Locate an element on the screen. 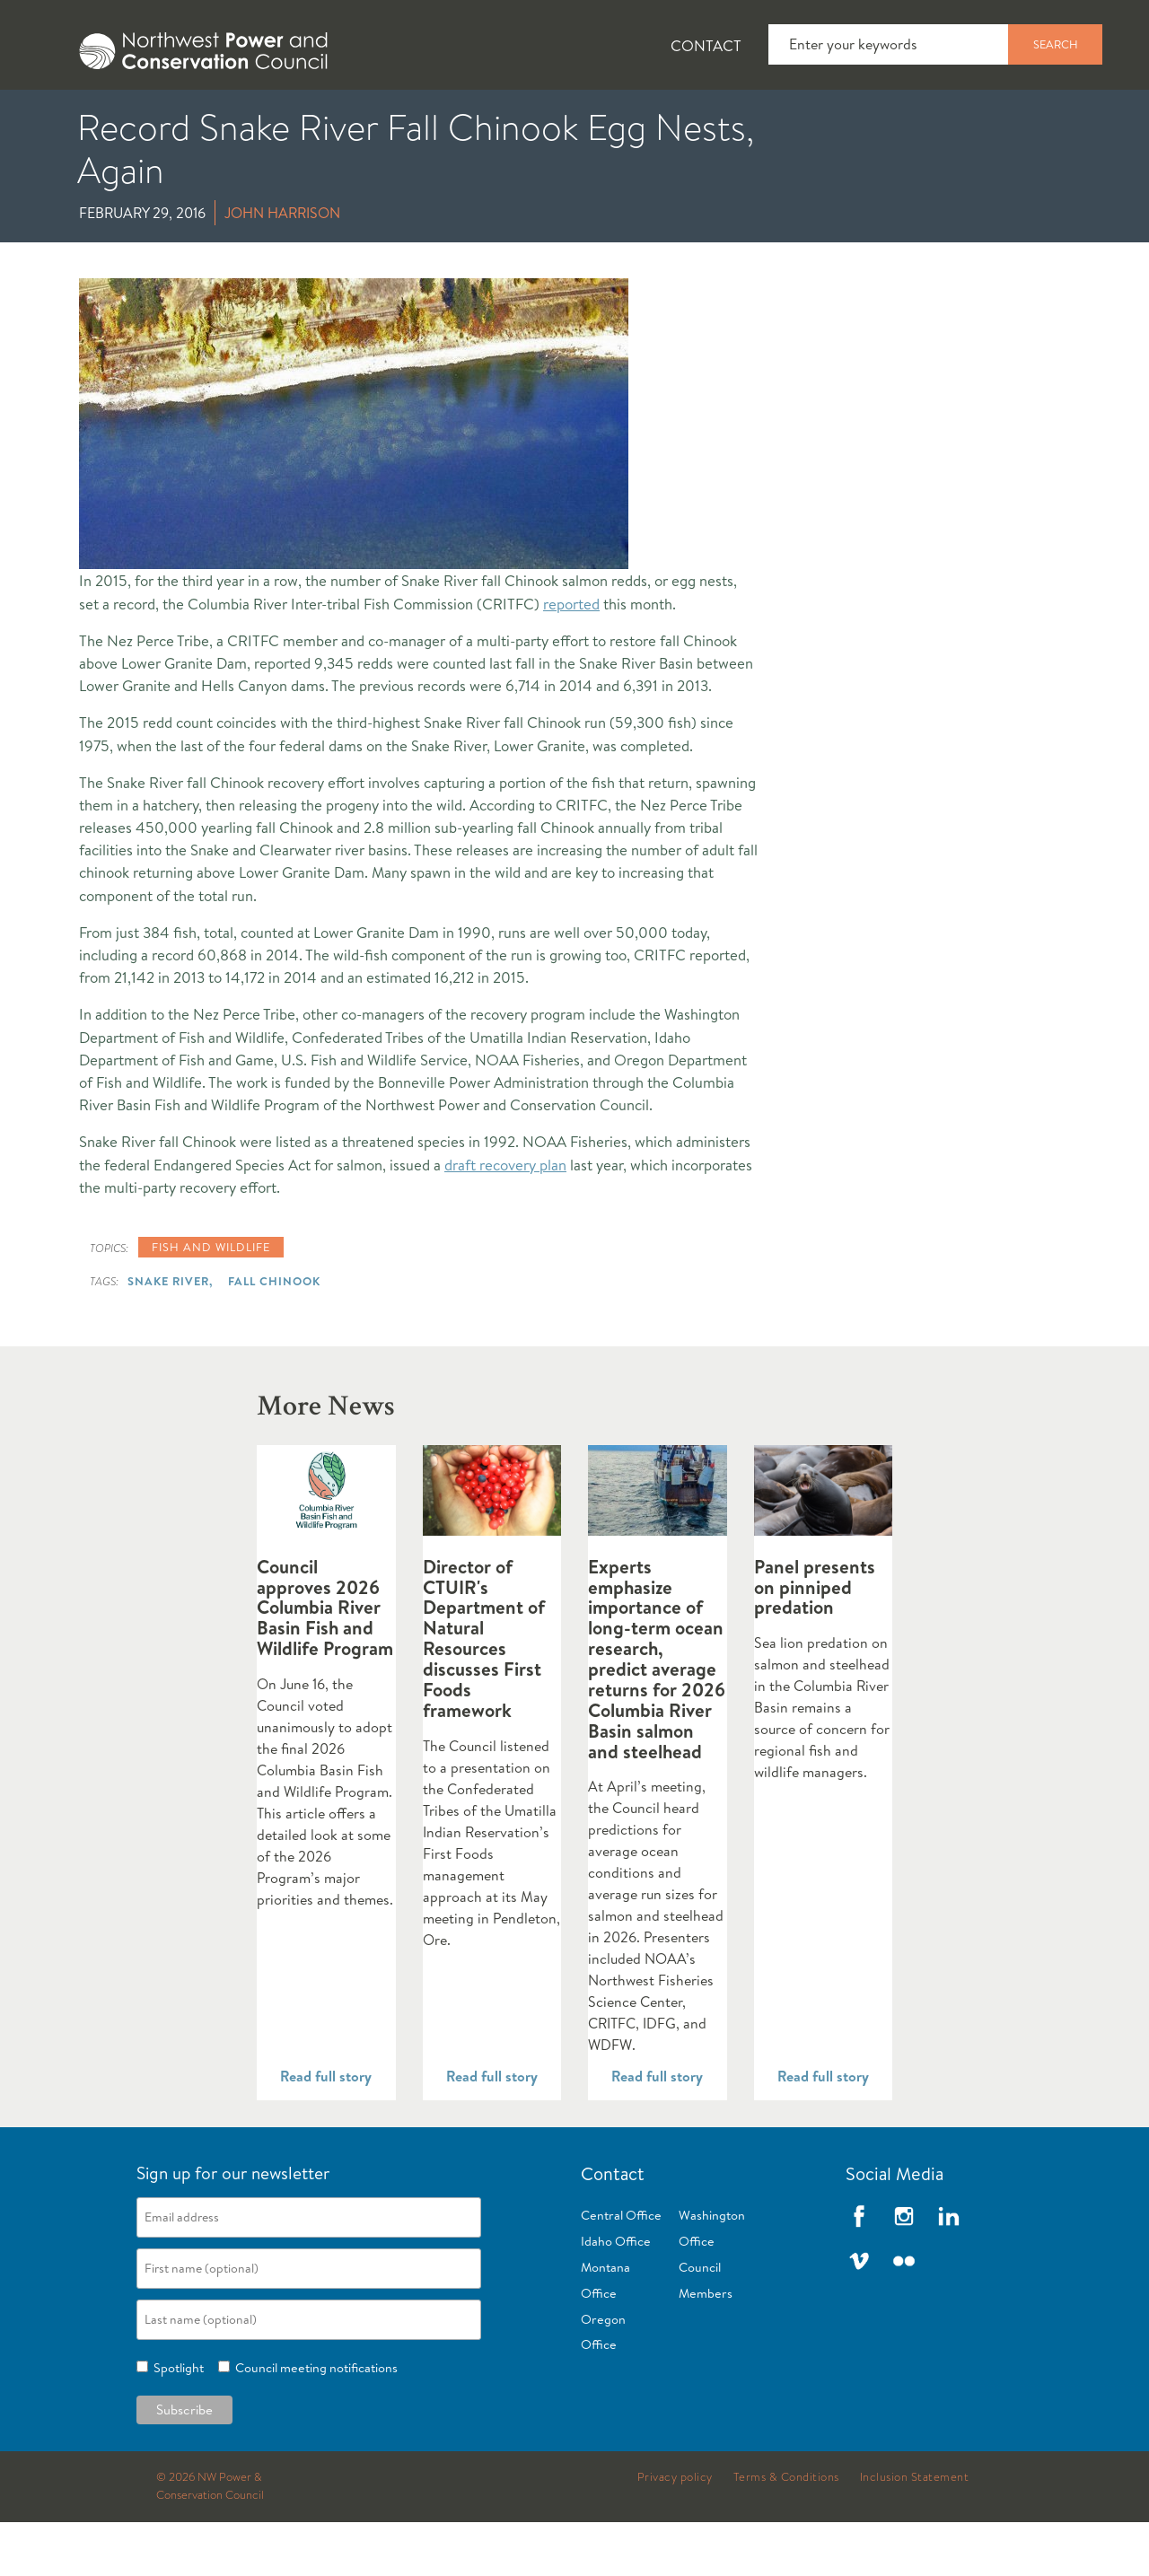  Privacy policy is located at coordinates (675, 2531).